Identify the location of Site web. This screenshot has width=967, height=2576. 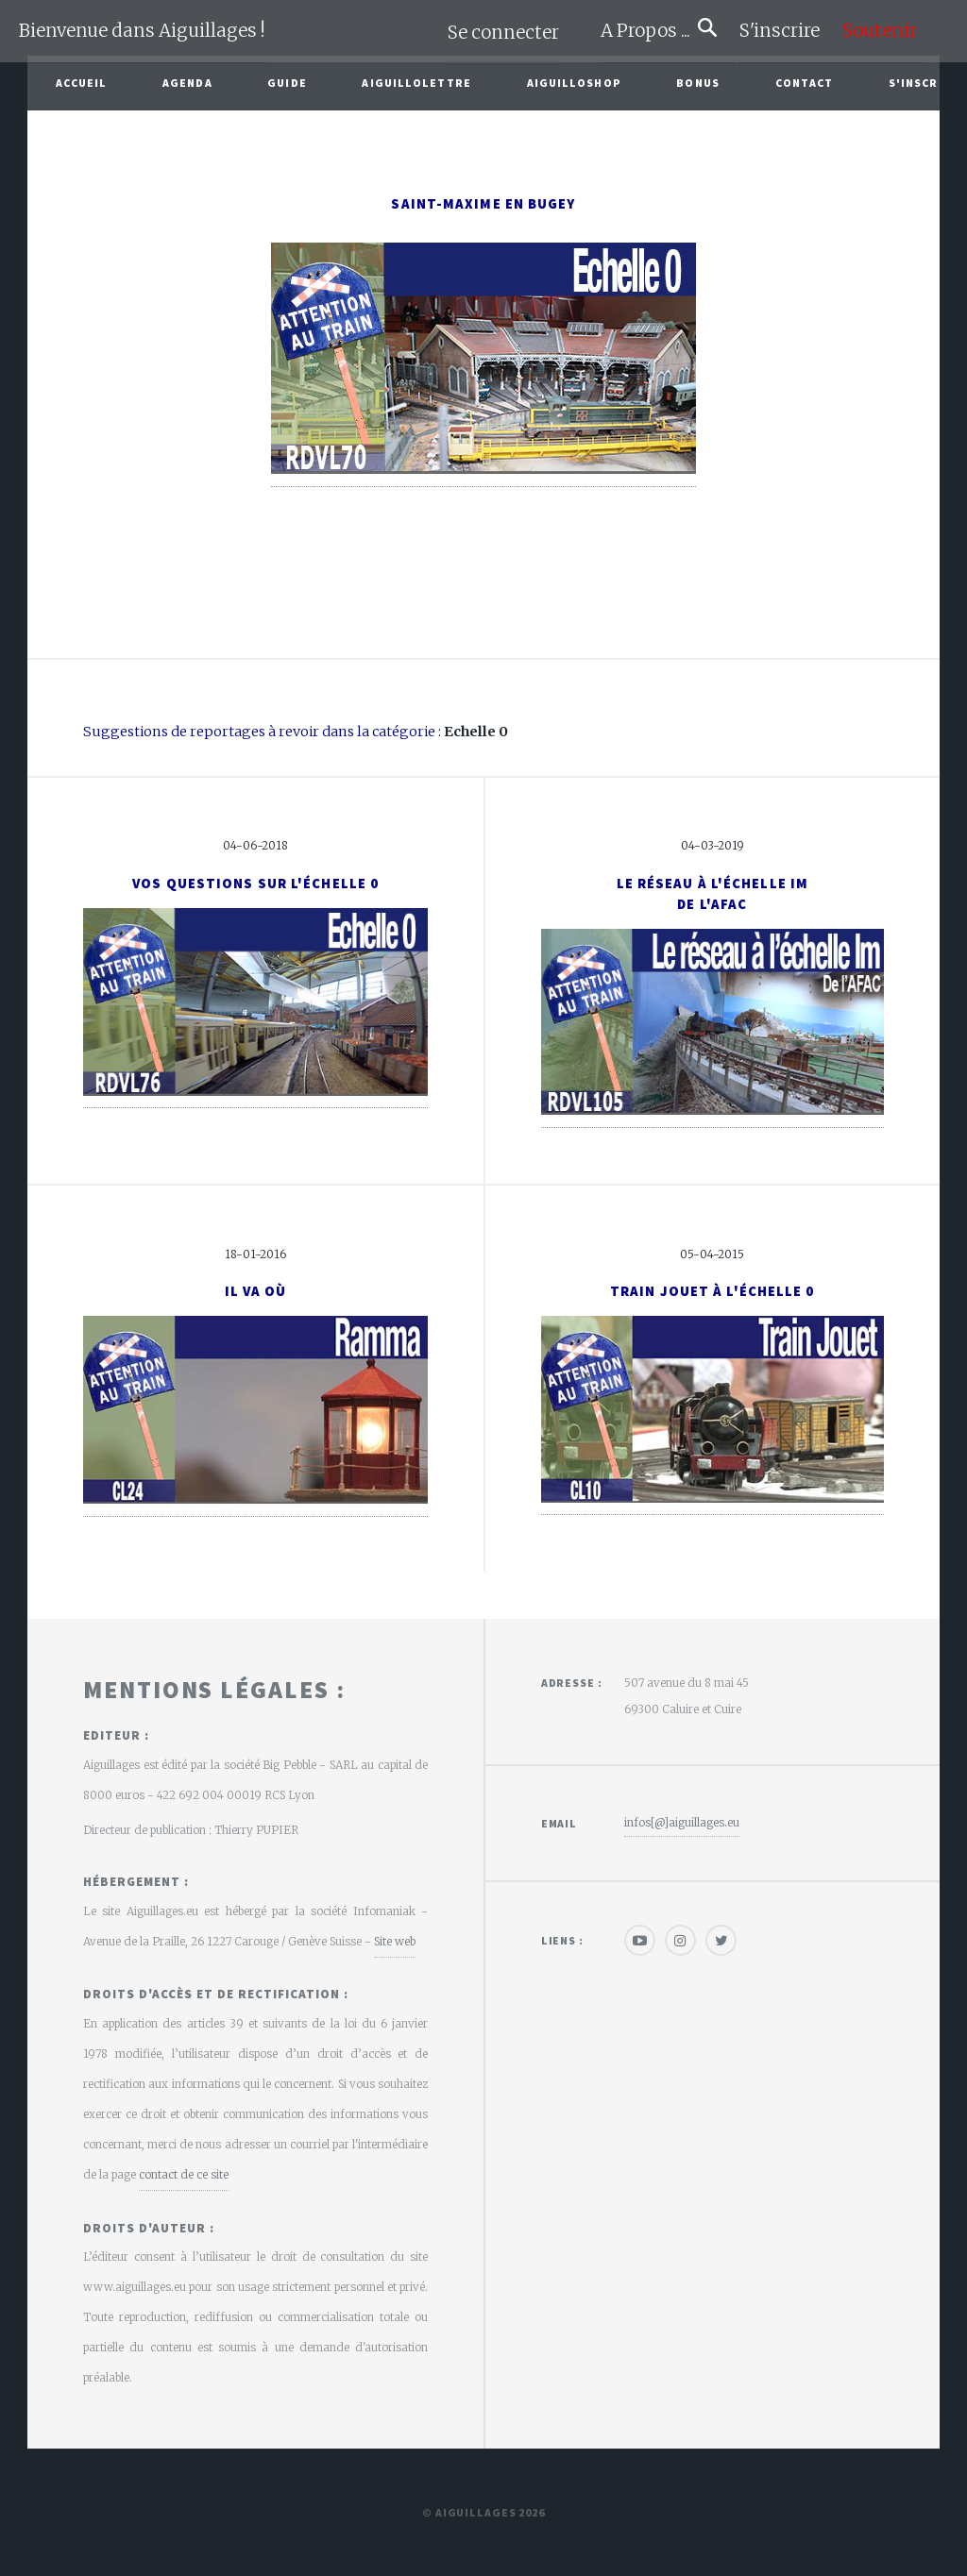
(395, 1941).